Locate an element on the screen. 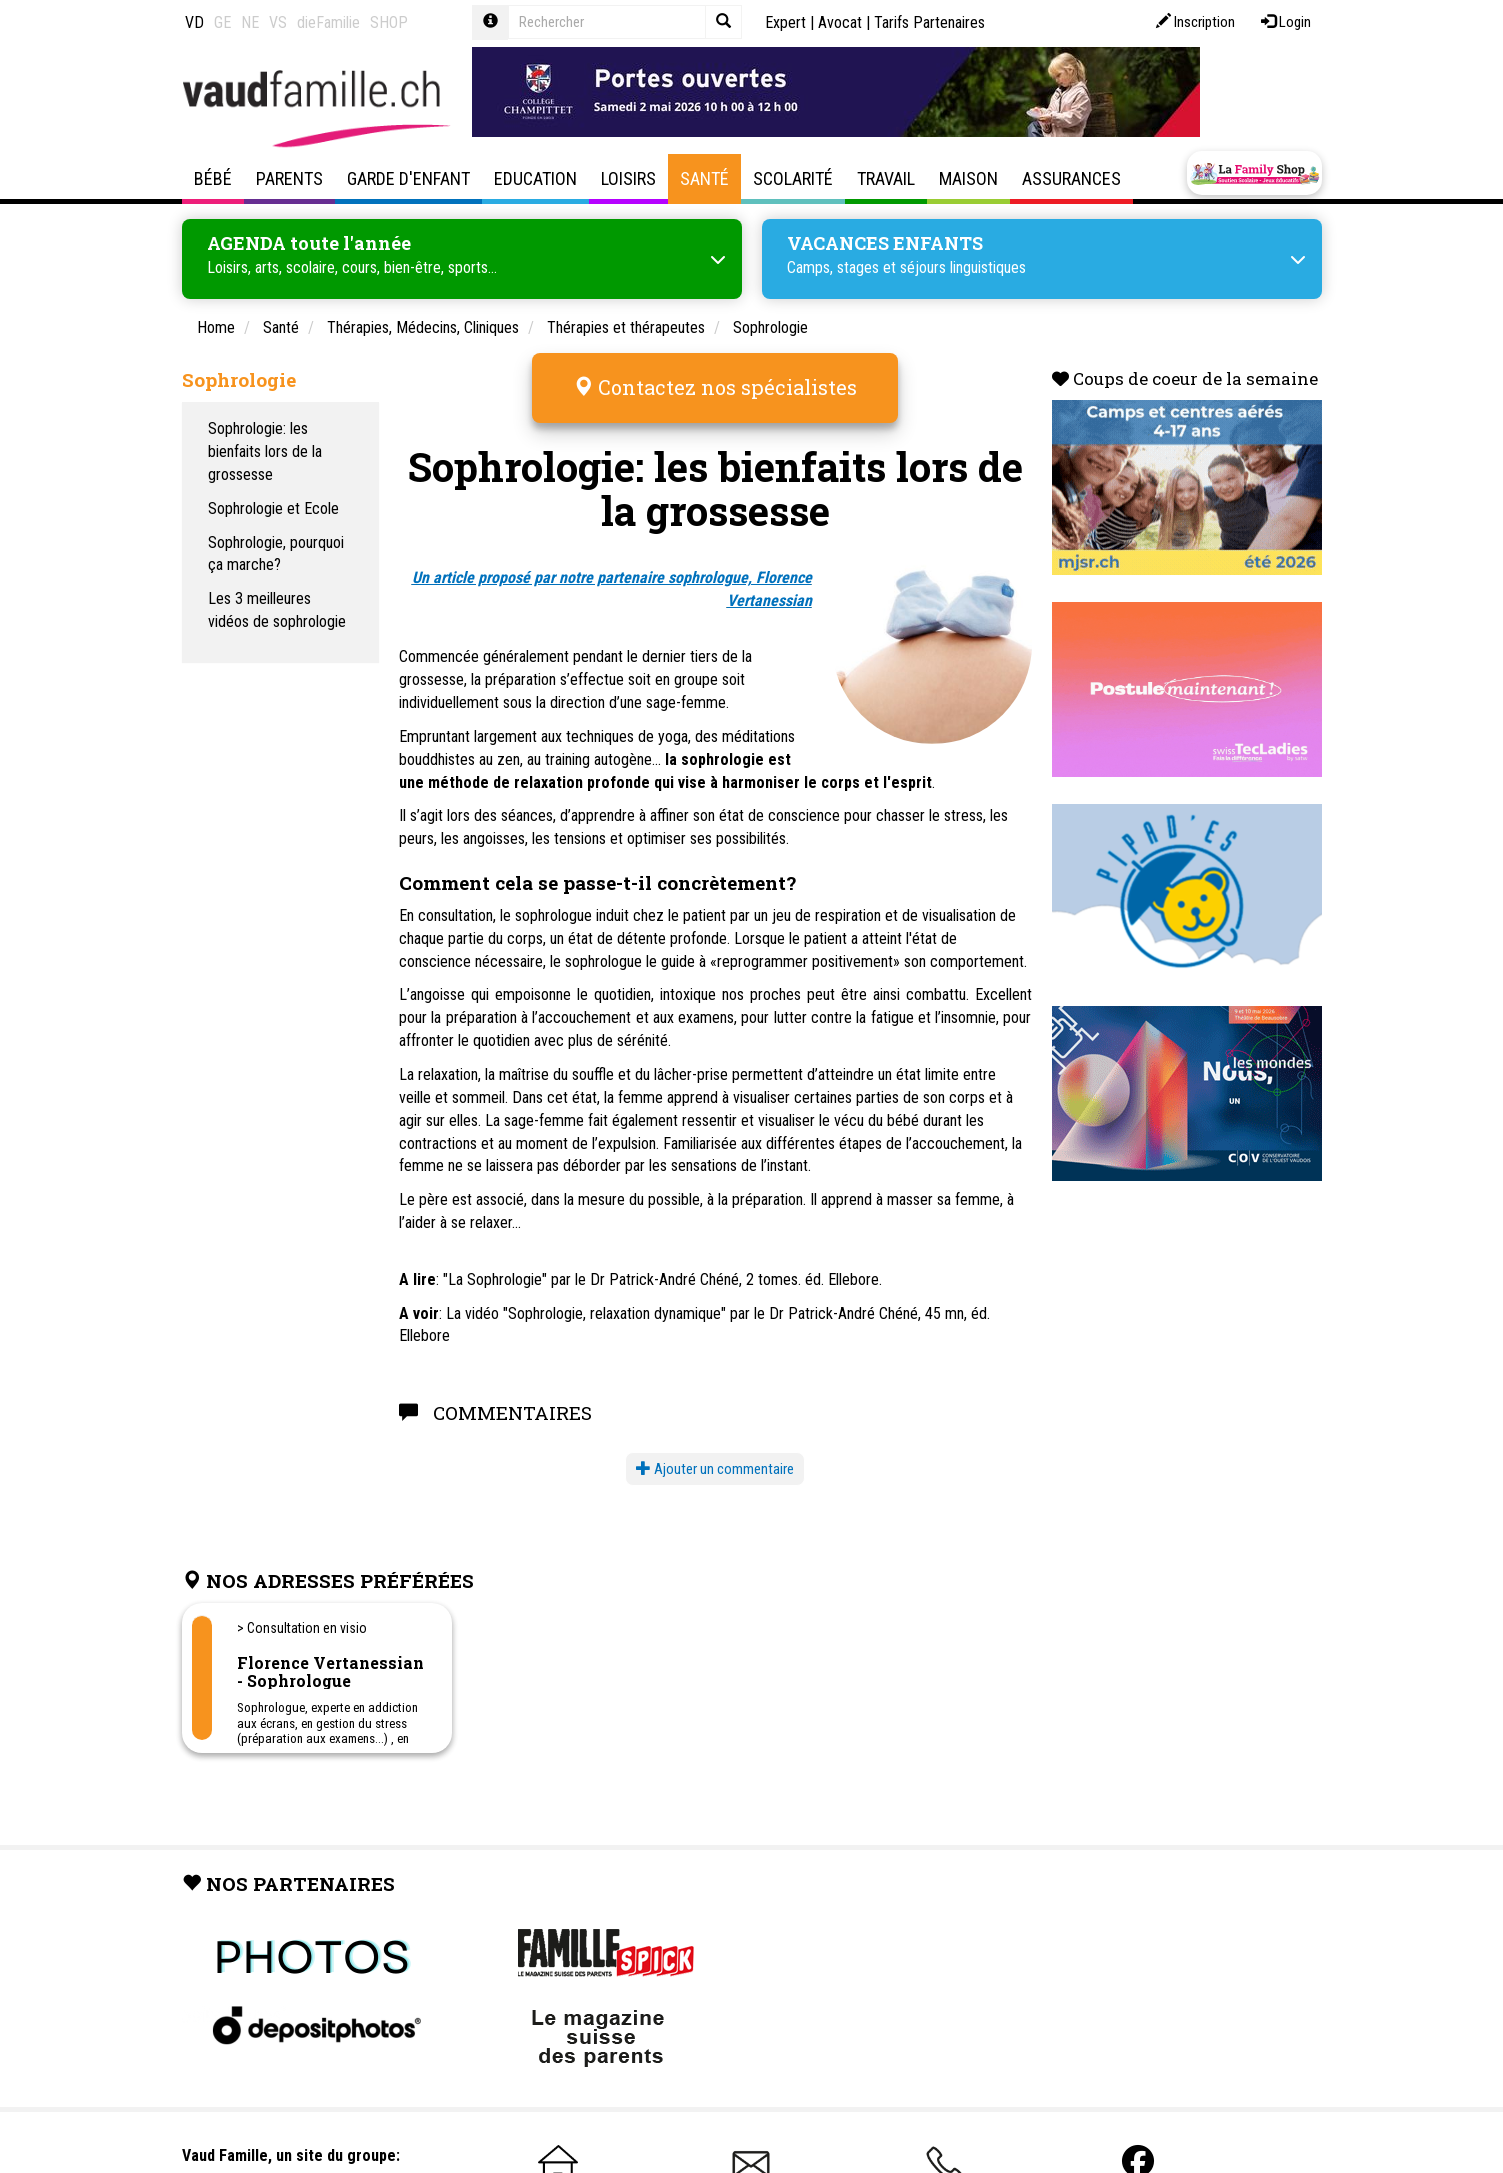 This screenshot has width=1503, height=2173. dieFamilie is located at coordinates (328, 22).